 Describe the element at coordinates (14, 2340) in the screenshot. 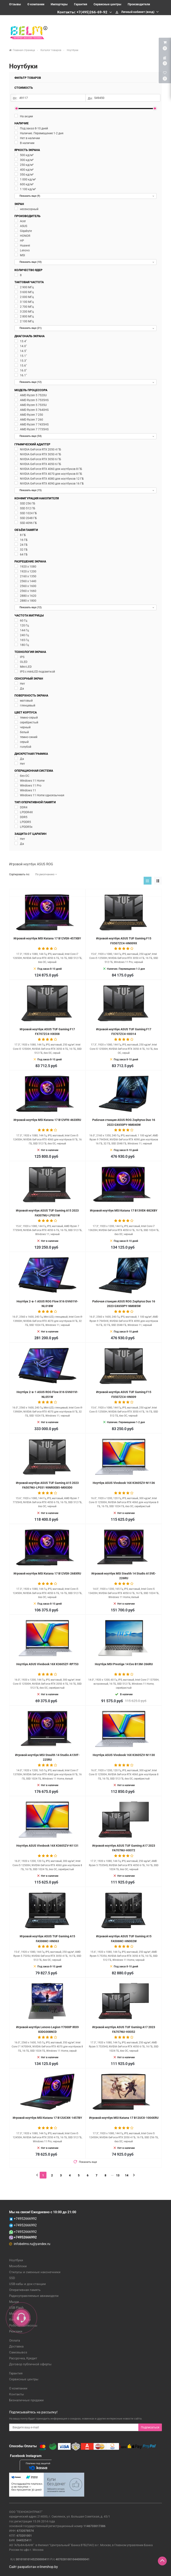

I see `Оплата` at that location.